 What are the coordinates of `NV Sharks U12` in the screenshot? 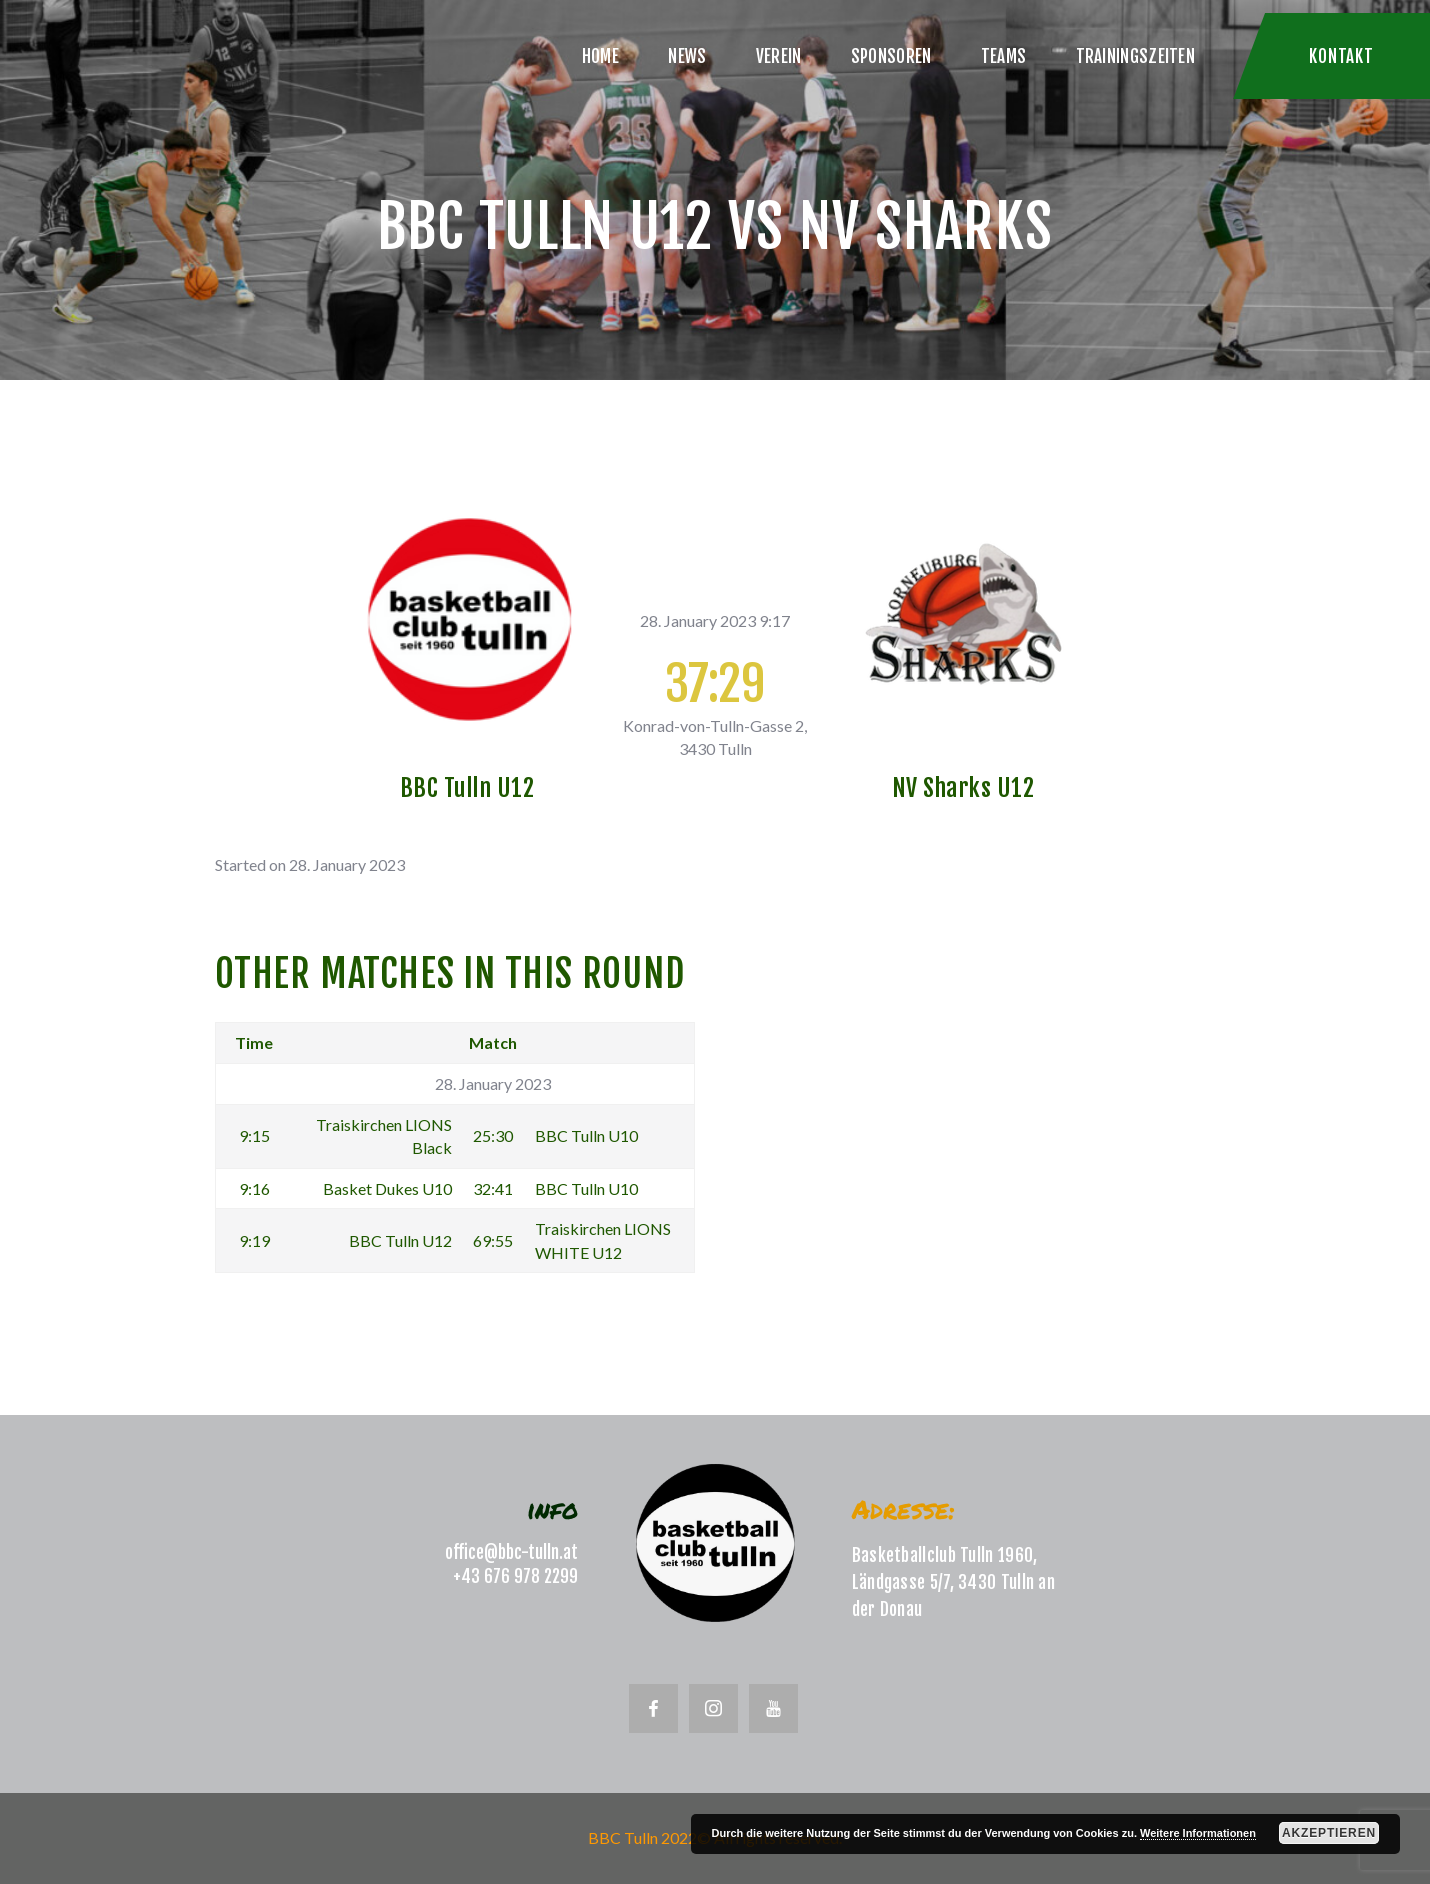 It's located at (963, 788).